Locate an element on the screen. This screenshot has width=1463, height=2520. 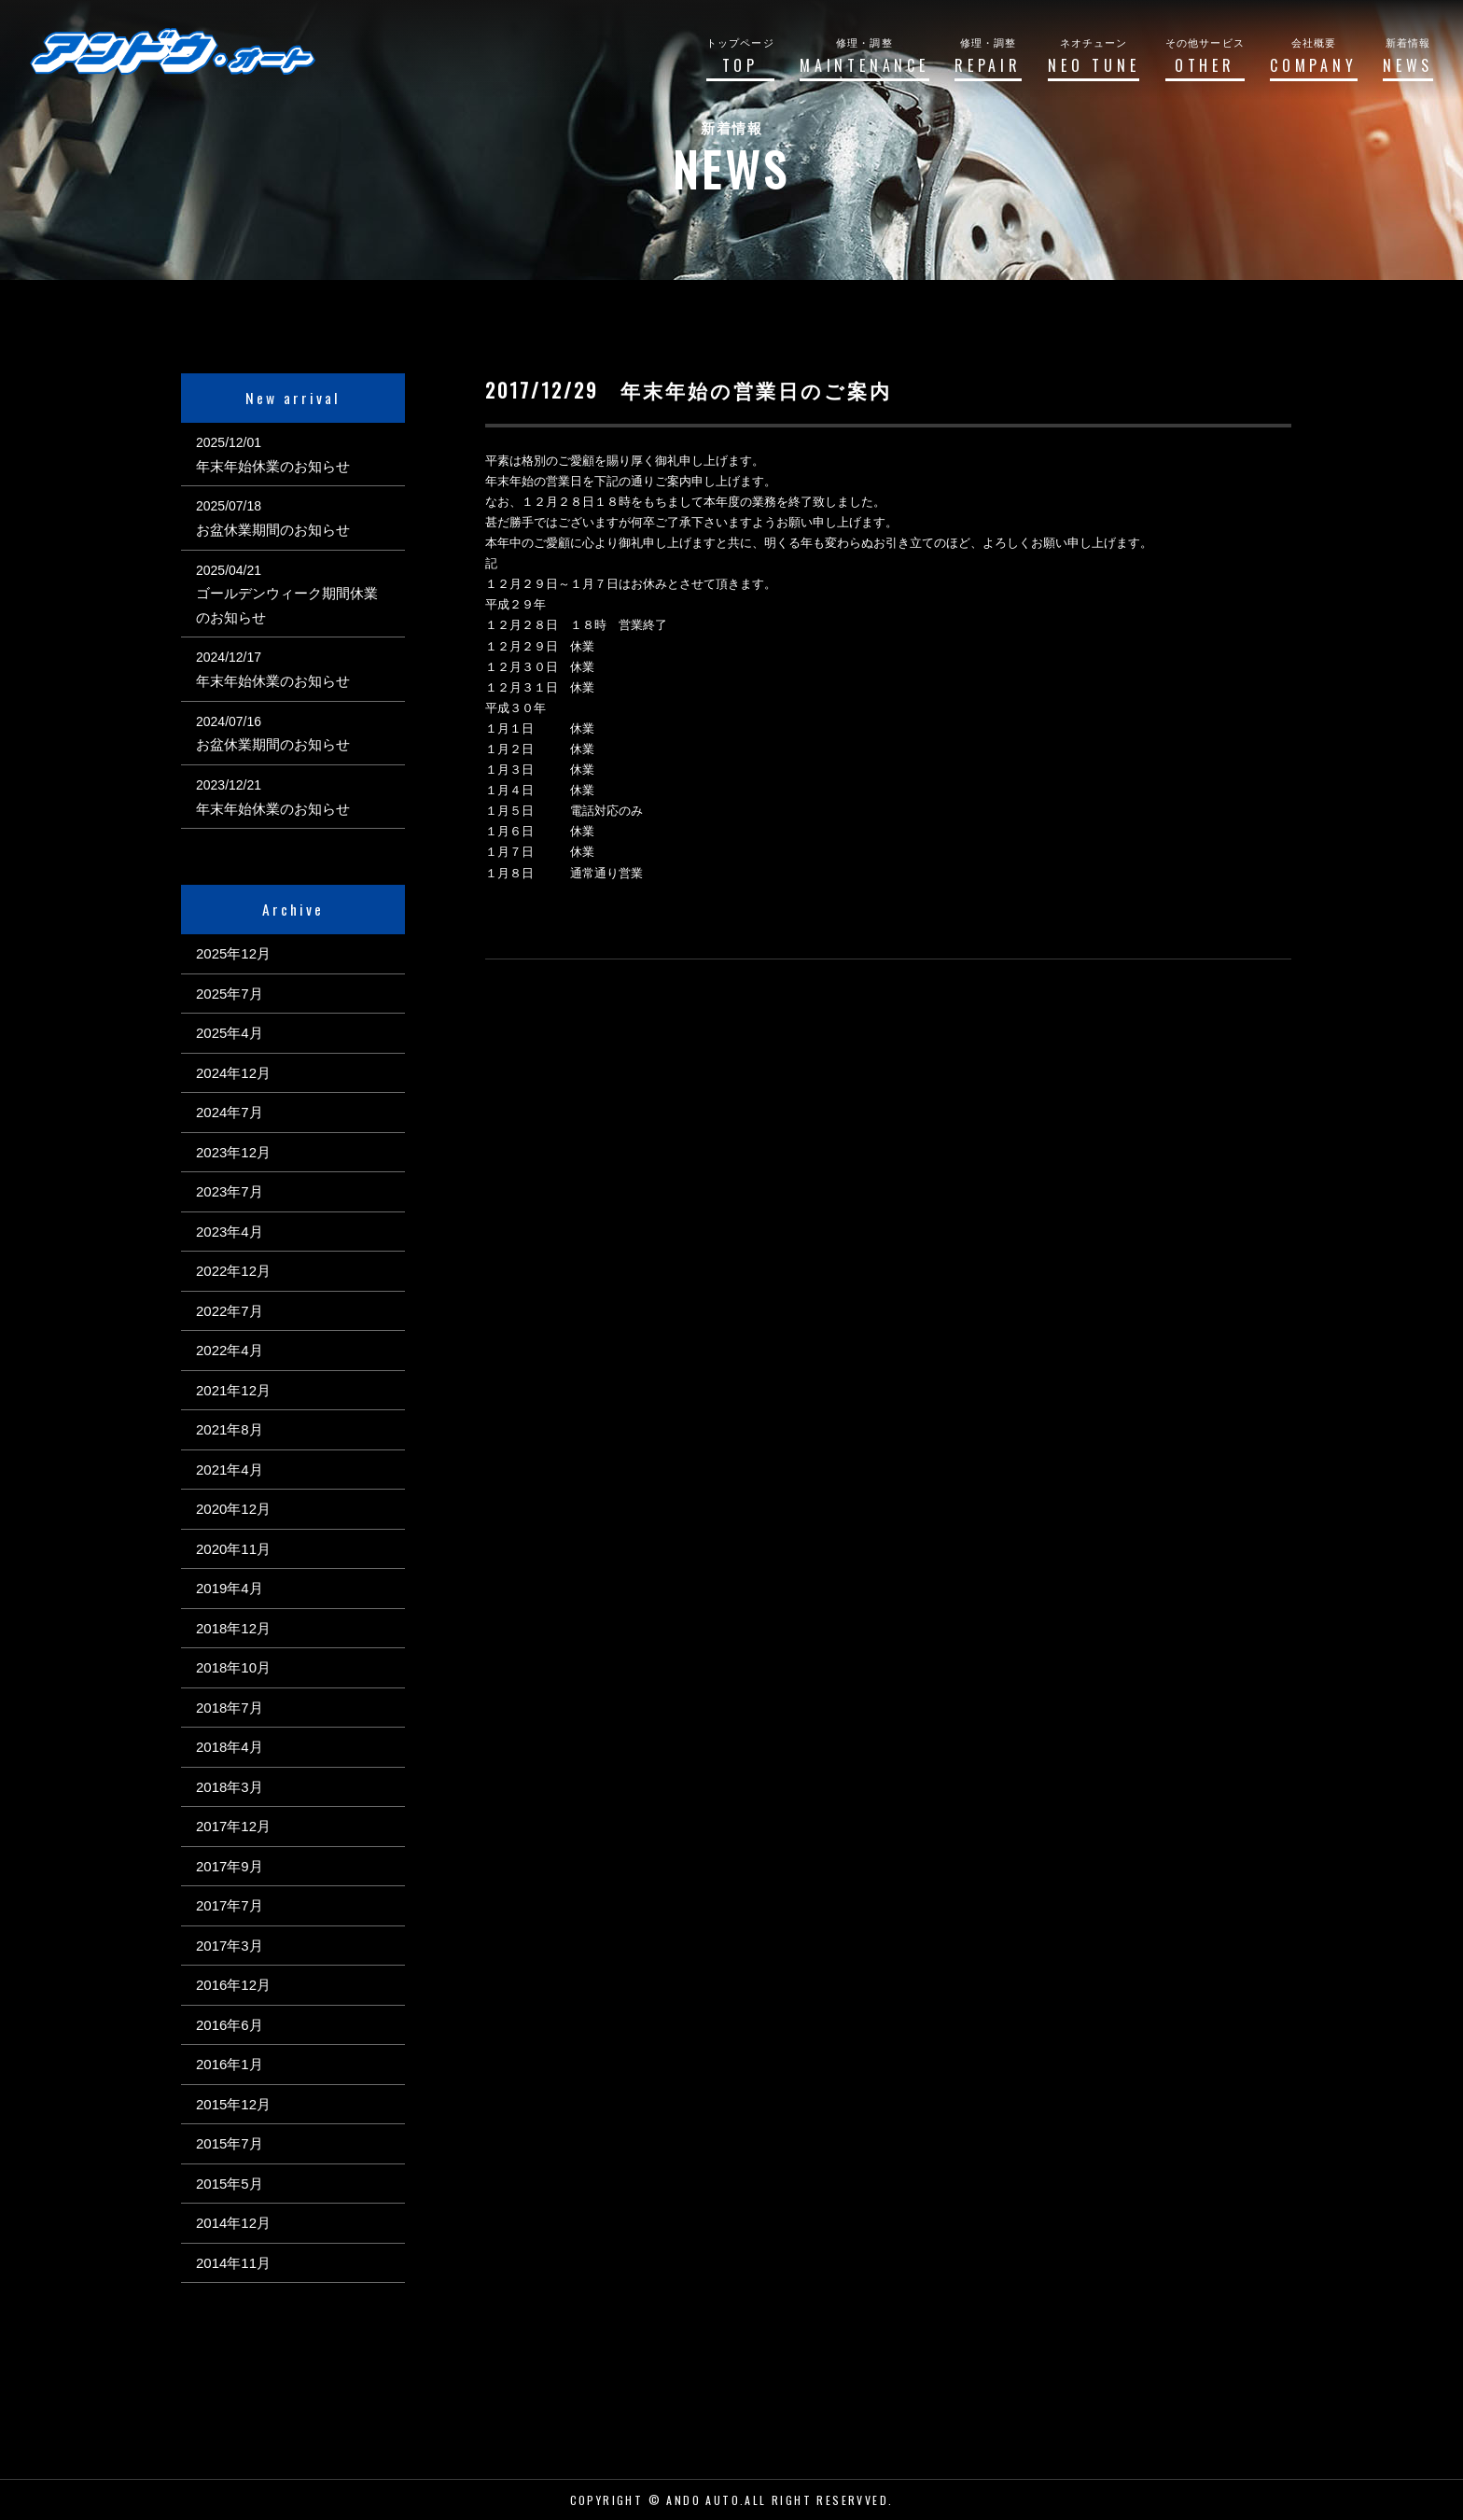
2023年7月 is located at coordinates (229, 1191).